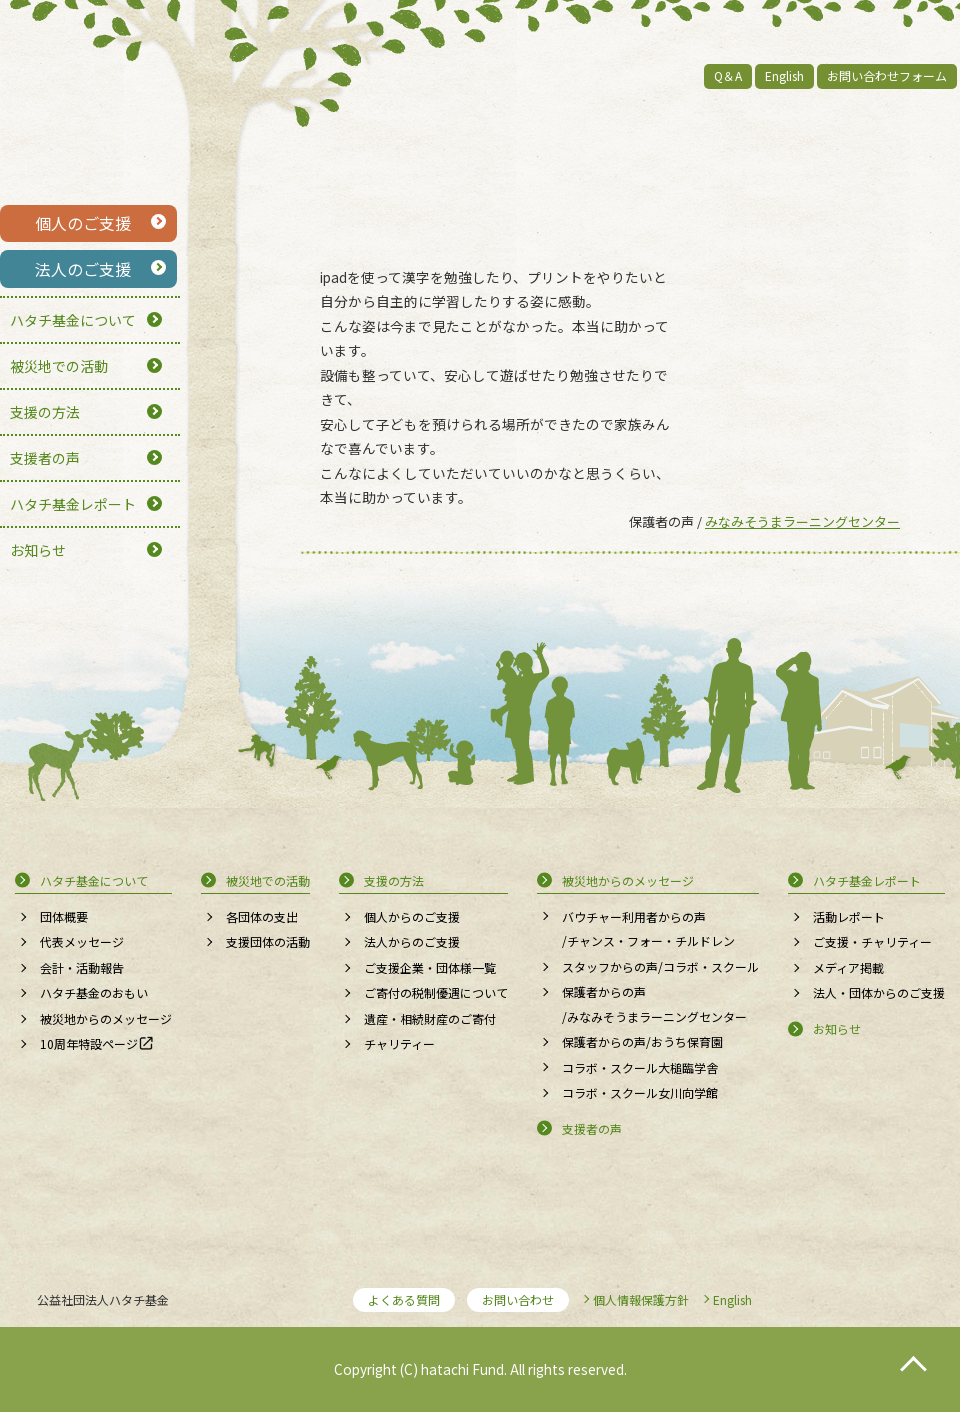 The image size is (960, 1412). I want to click on メディア掲載, so click(848, 967).